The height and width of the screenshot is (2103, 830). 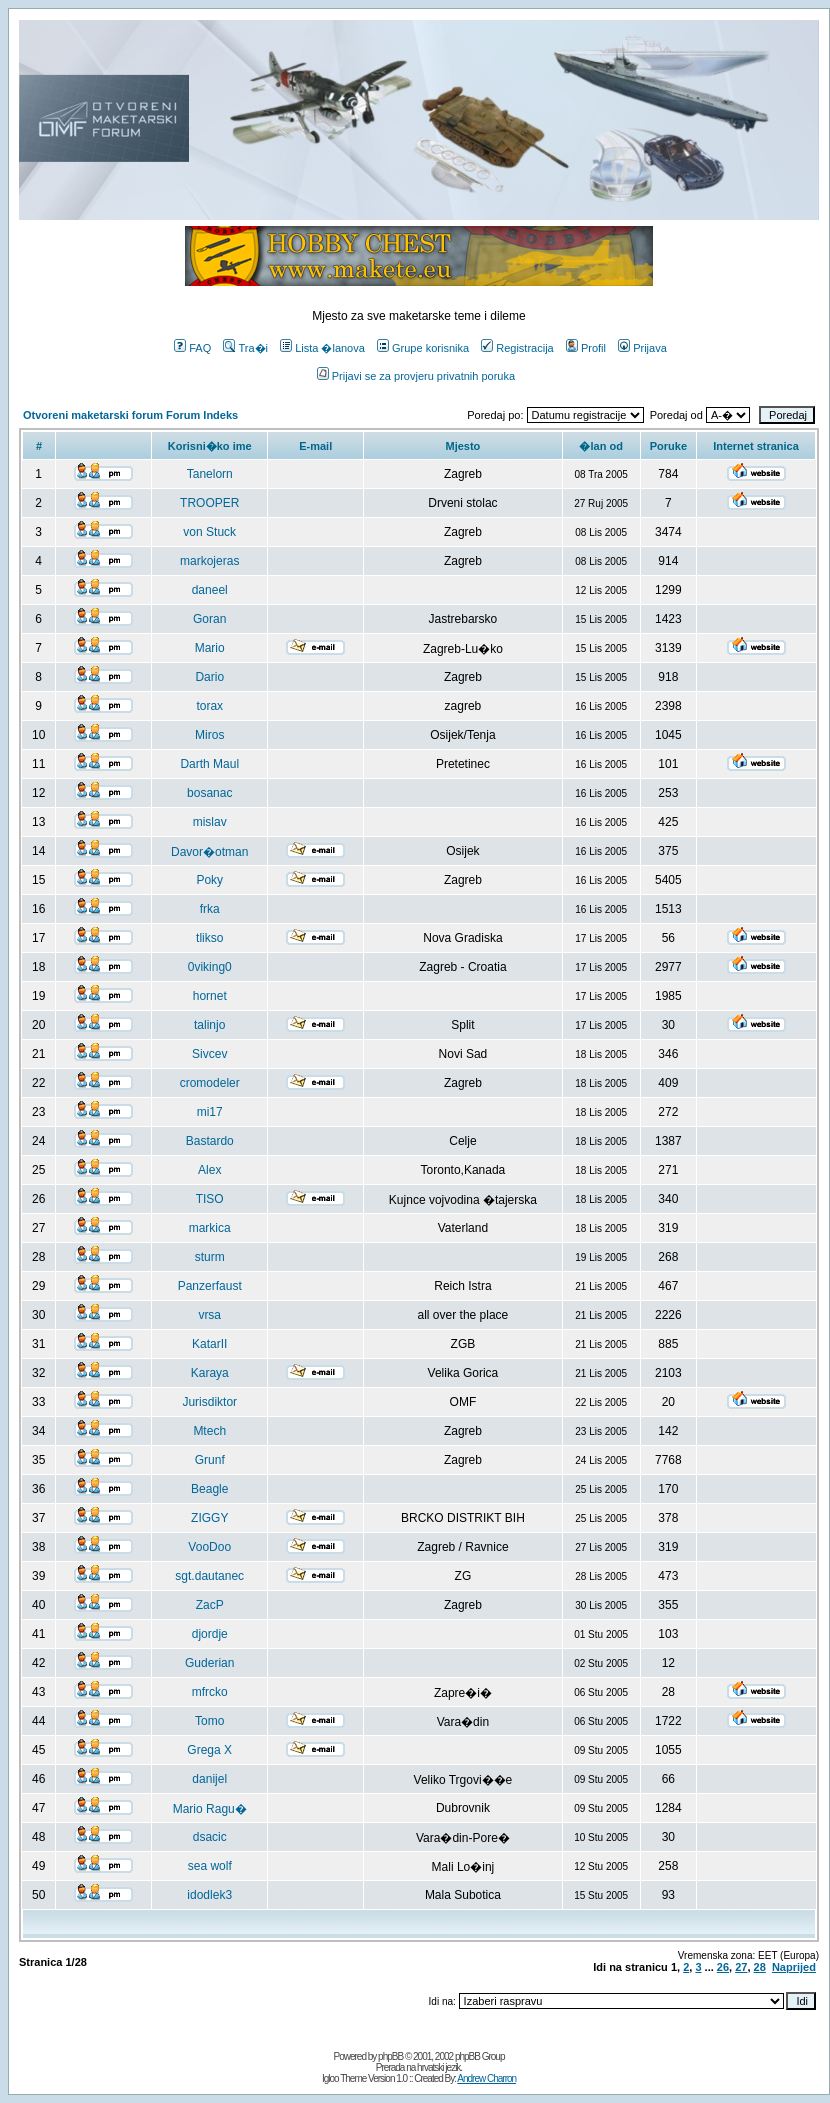 What do you see at coordinates (209, 532) in the screenshot?
I see `von Stuck` at bounding box center [209, 532].